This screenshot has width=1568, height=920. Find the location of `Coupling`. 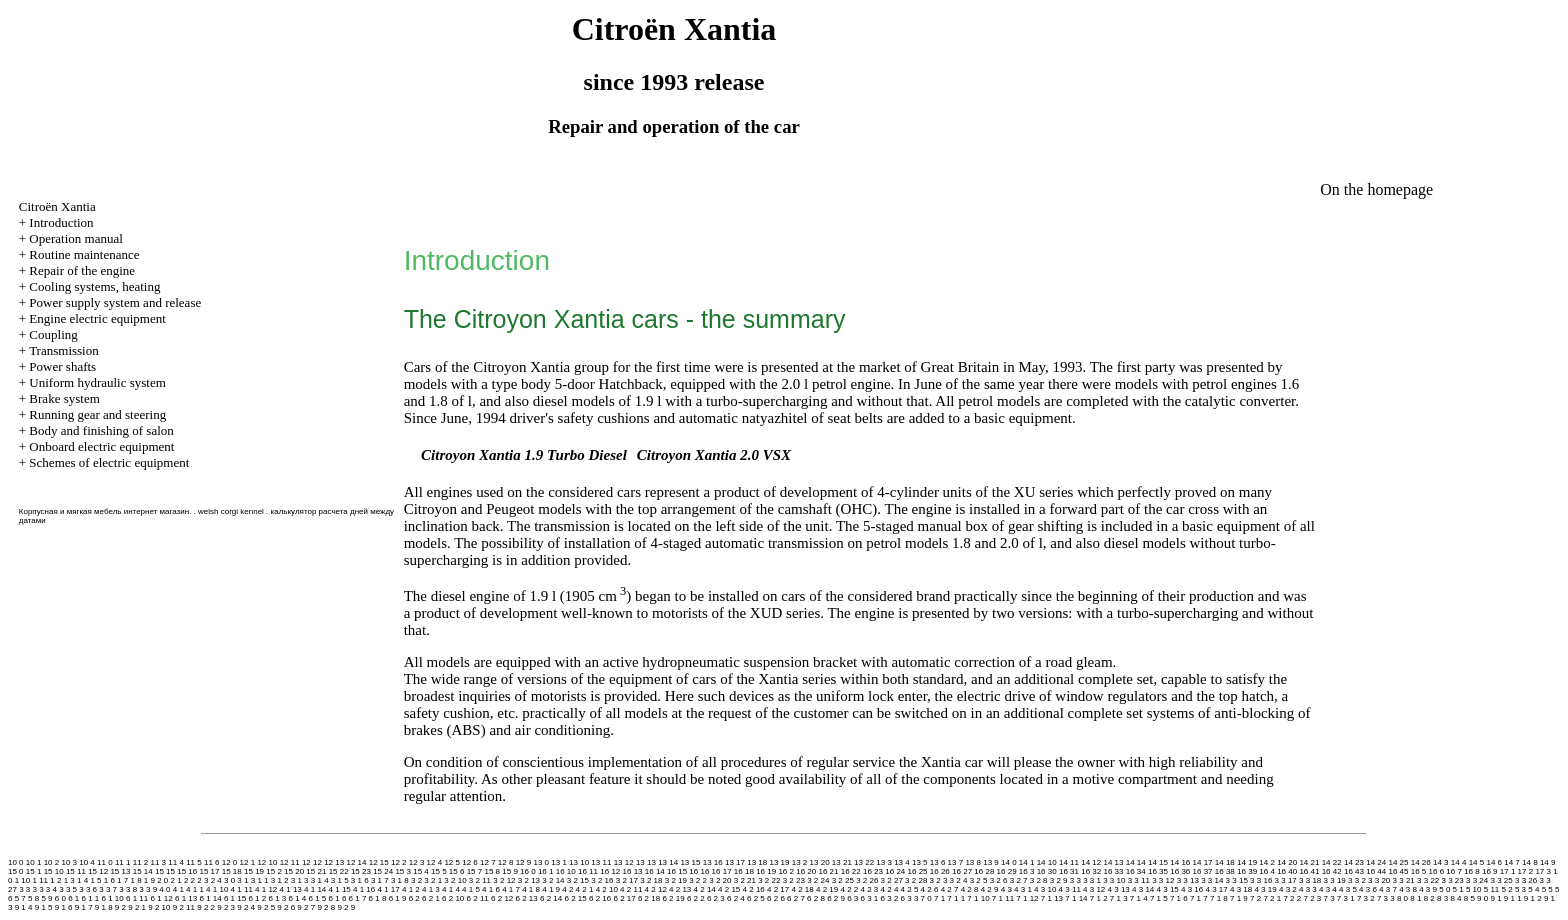

Coupling is located at coordinates (53, 334).